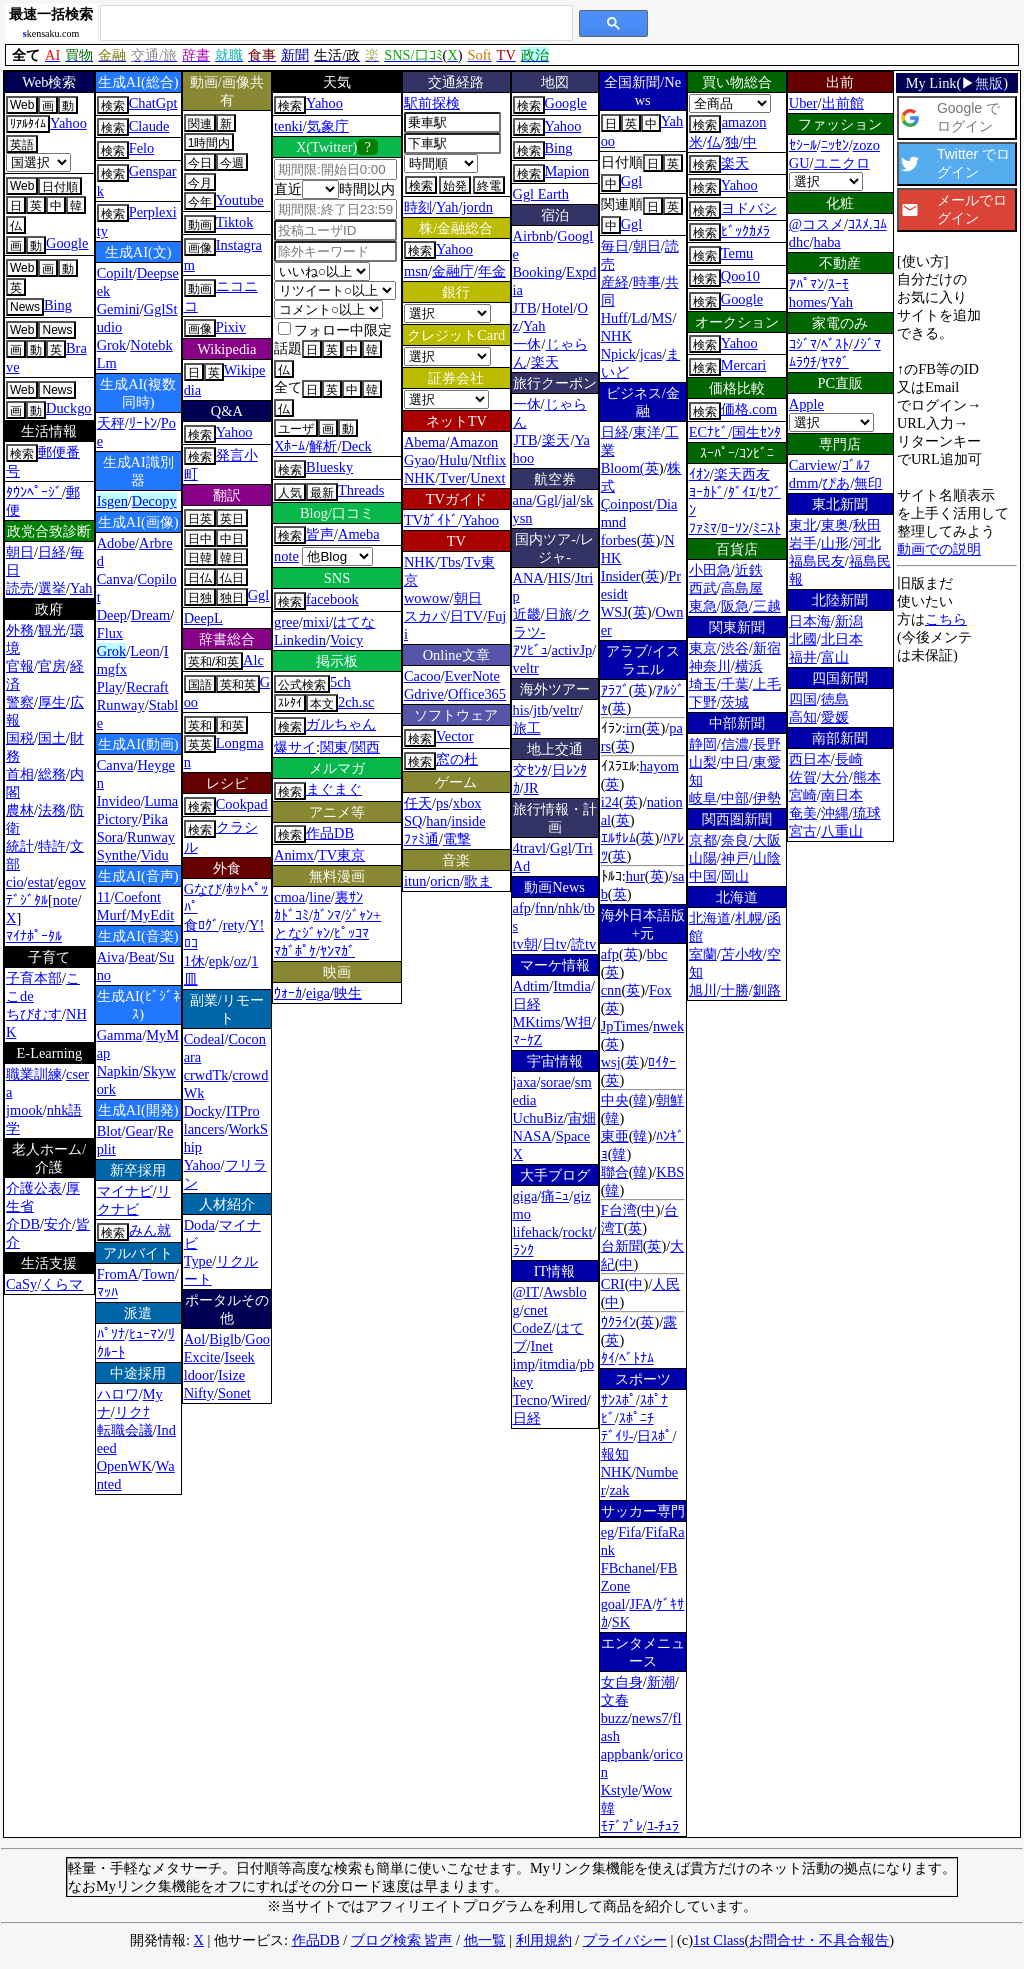 The height and width of the screenshot is (1969, 1024). I want to click on ブログ検索 皆声, so click(402, 1940).